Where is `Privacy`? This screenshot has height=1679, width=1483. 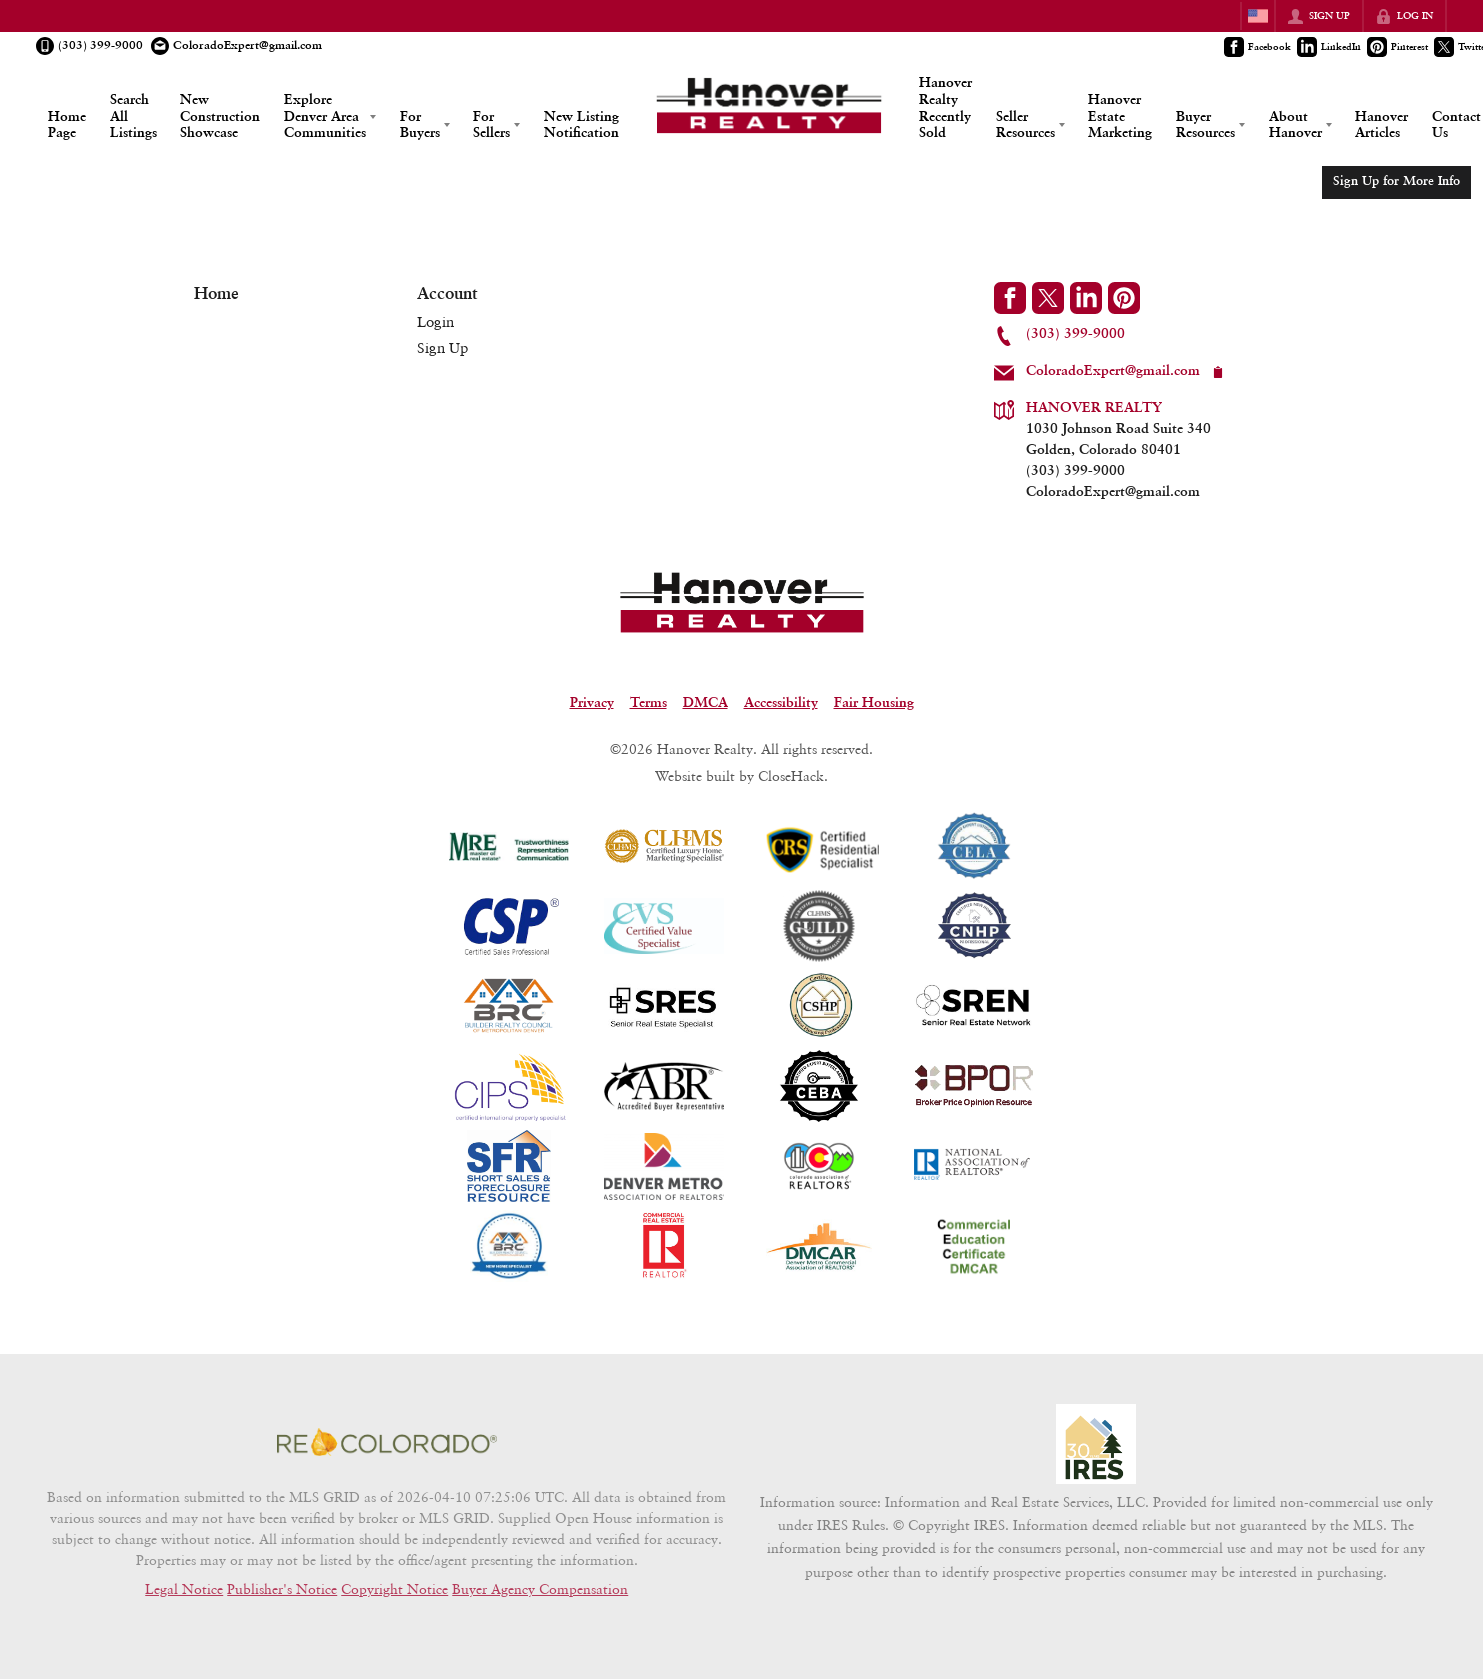 Privacy is located at coordinates (592, 703).